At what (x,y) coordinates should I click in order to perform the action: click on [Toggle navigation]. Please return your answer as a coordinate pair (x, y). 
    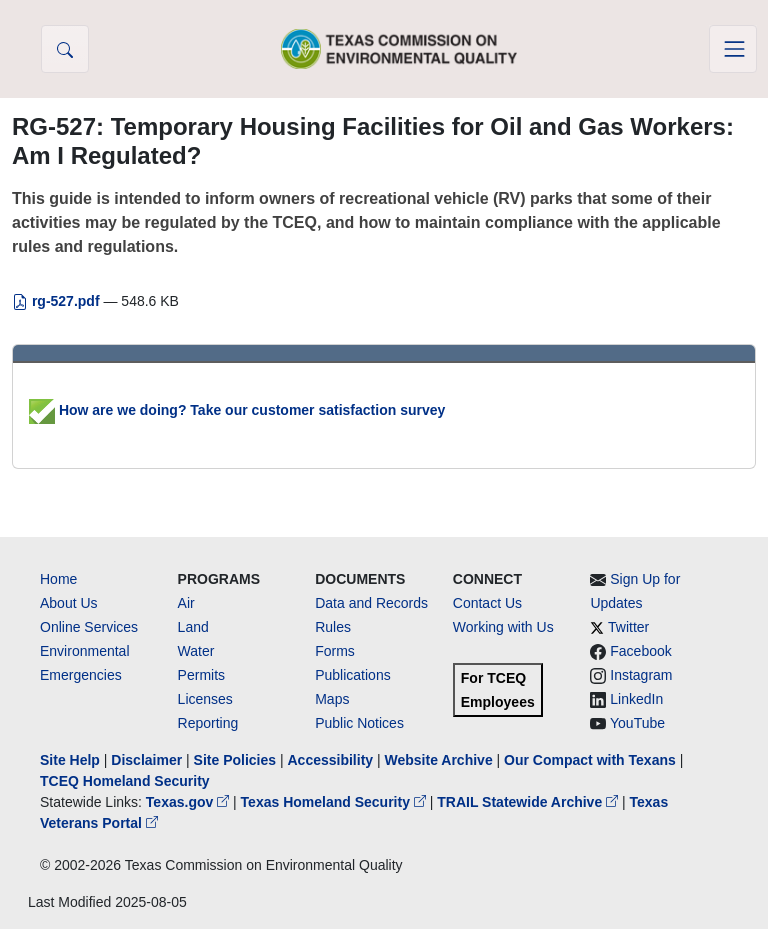
    Looking at the image, I should click on (733, 49).